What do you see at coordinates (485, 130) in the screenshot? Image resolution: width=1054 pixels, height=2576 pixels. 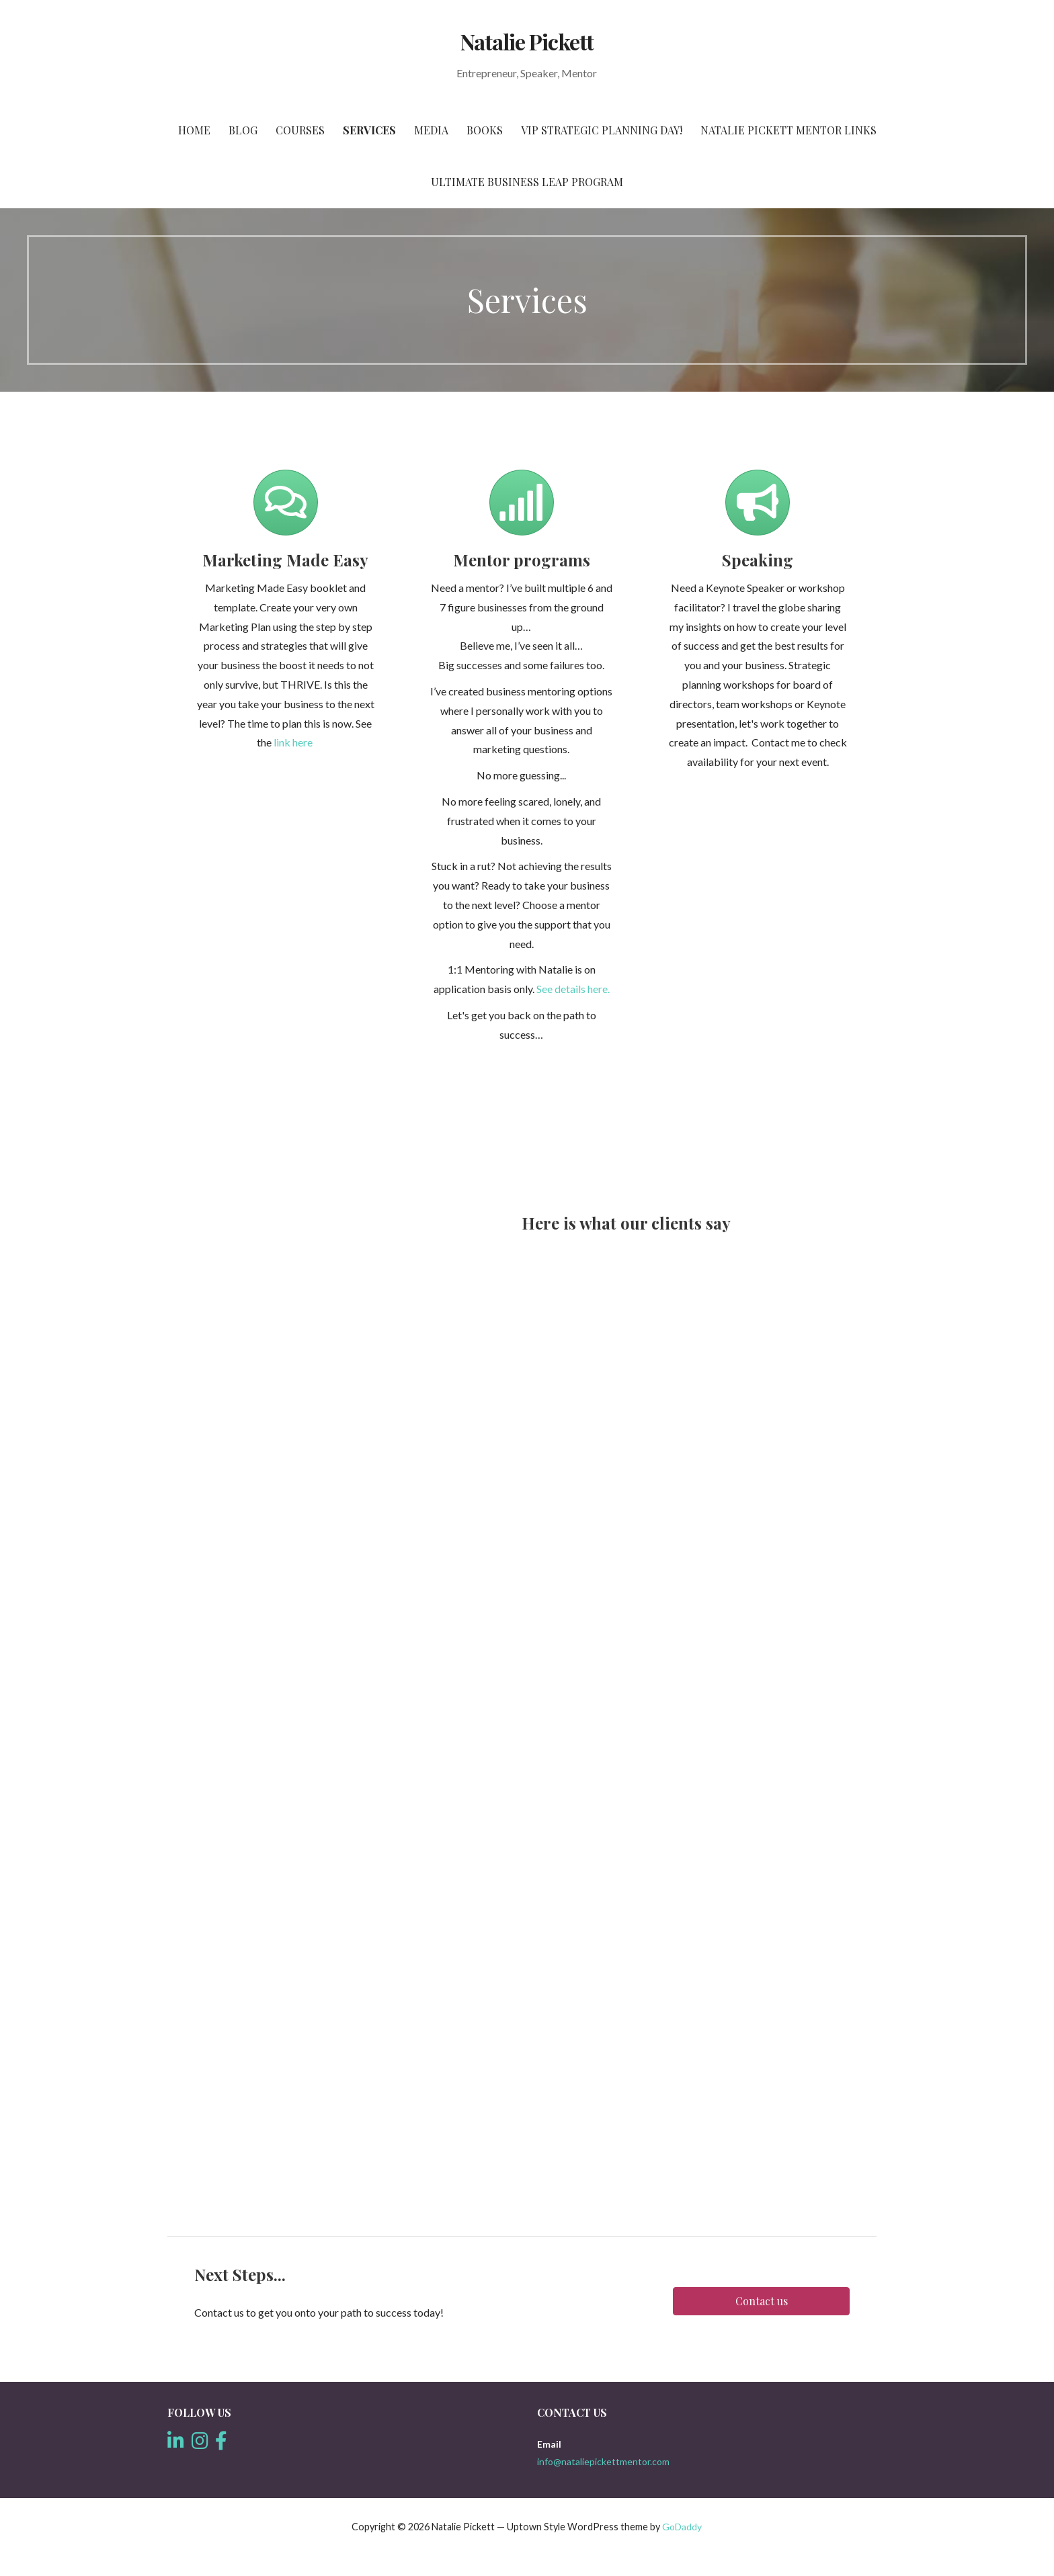 I see `Books` at bounding box center [485, 130].